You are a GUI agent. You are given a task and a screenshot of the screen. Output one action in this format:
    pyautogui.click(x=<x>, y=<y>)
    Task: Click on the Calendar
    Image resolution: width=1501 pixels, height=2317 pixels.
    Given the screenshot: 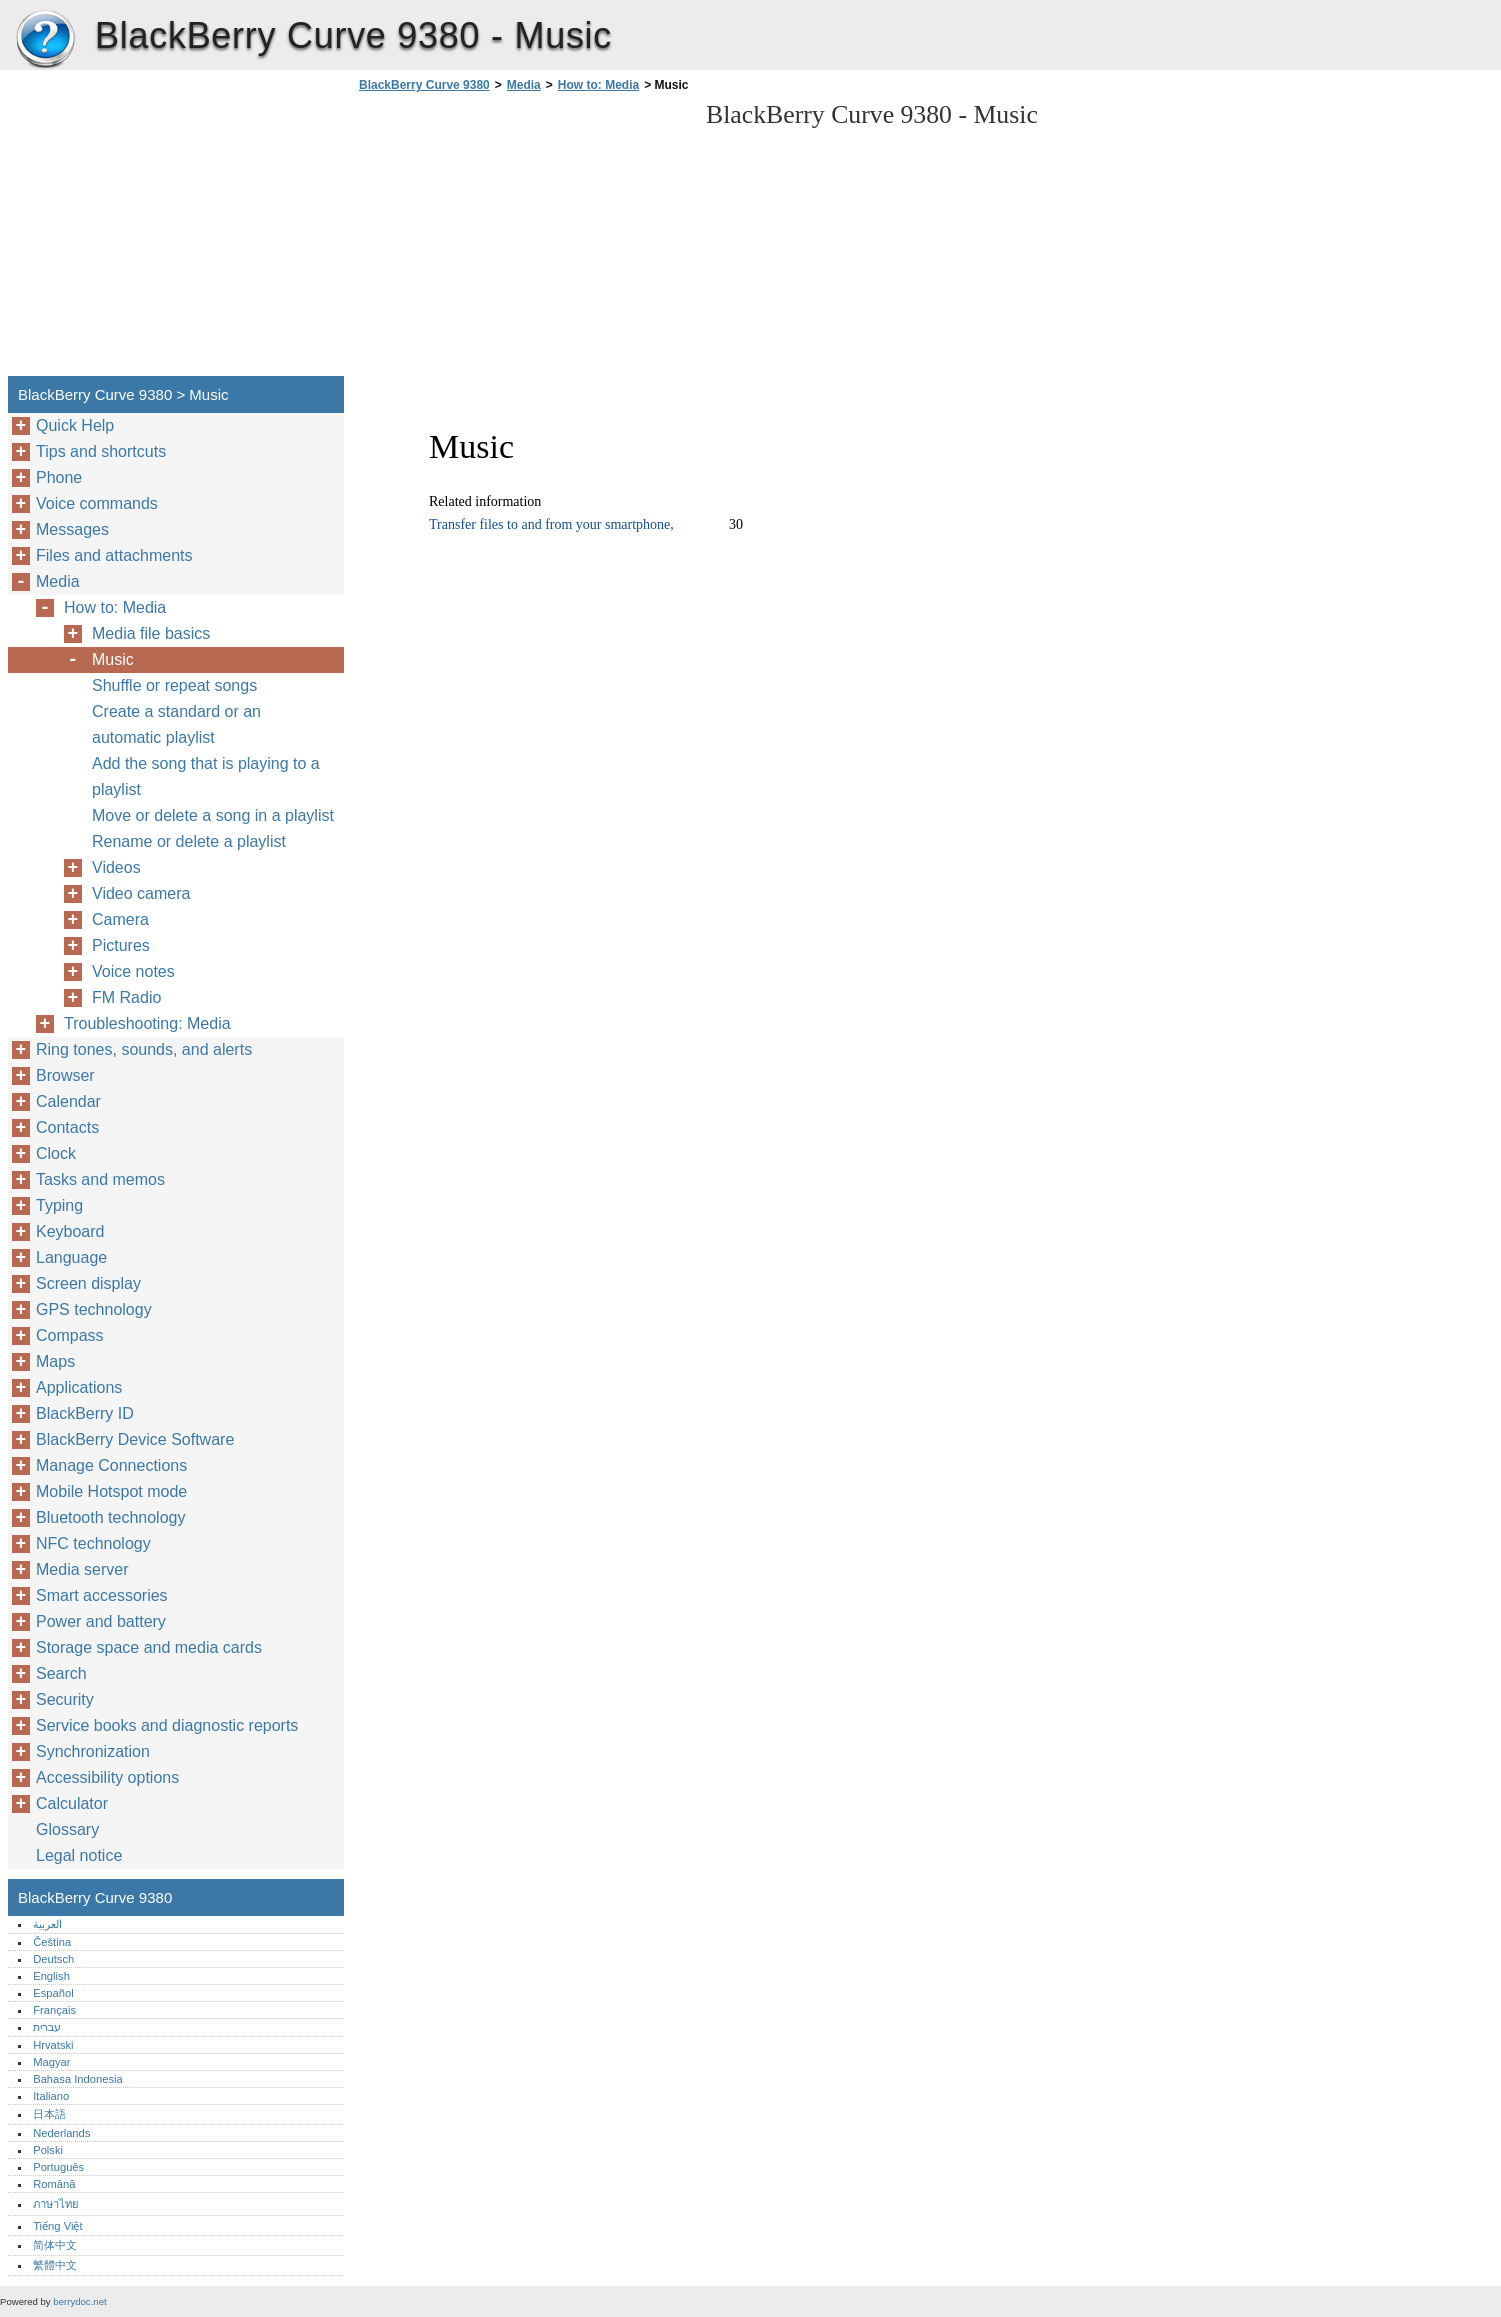 What is the action you would take?
    pyautogui.click(x=68, y=1101)
    